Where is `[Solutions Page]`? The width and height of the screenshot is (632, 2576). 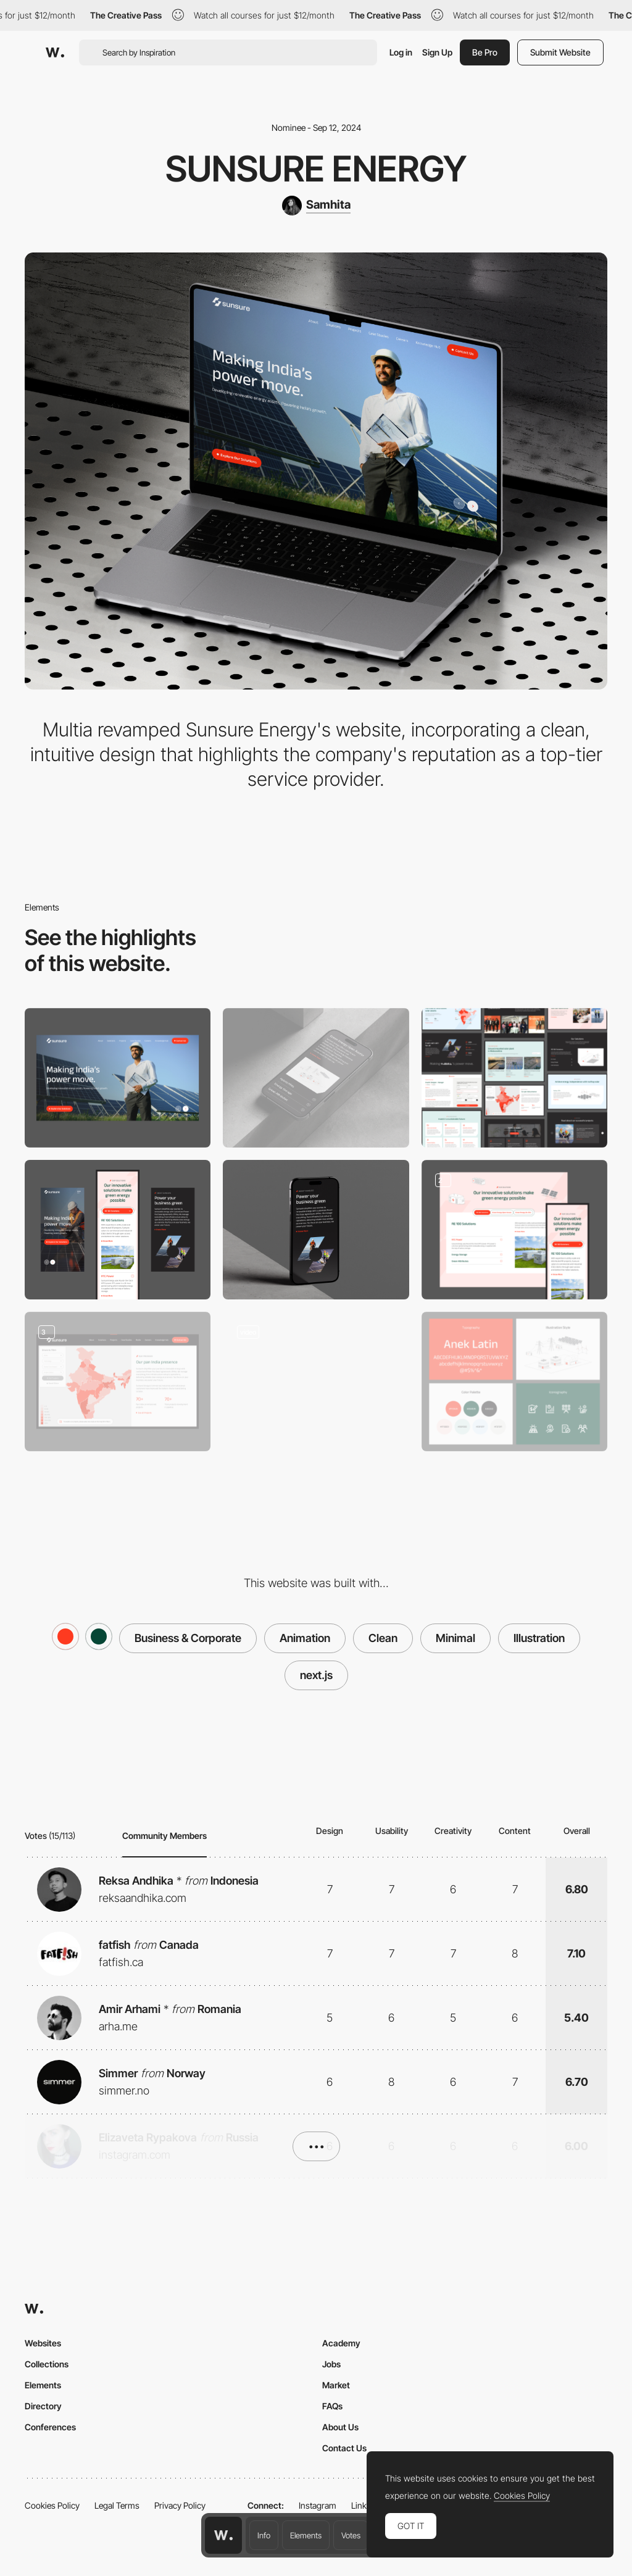
[Solutions Page] is located at coordinates (514, 1229).